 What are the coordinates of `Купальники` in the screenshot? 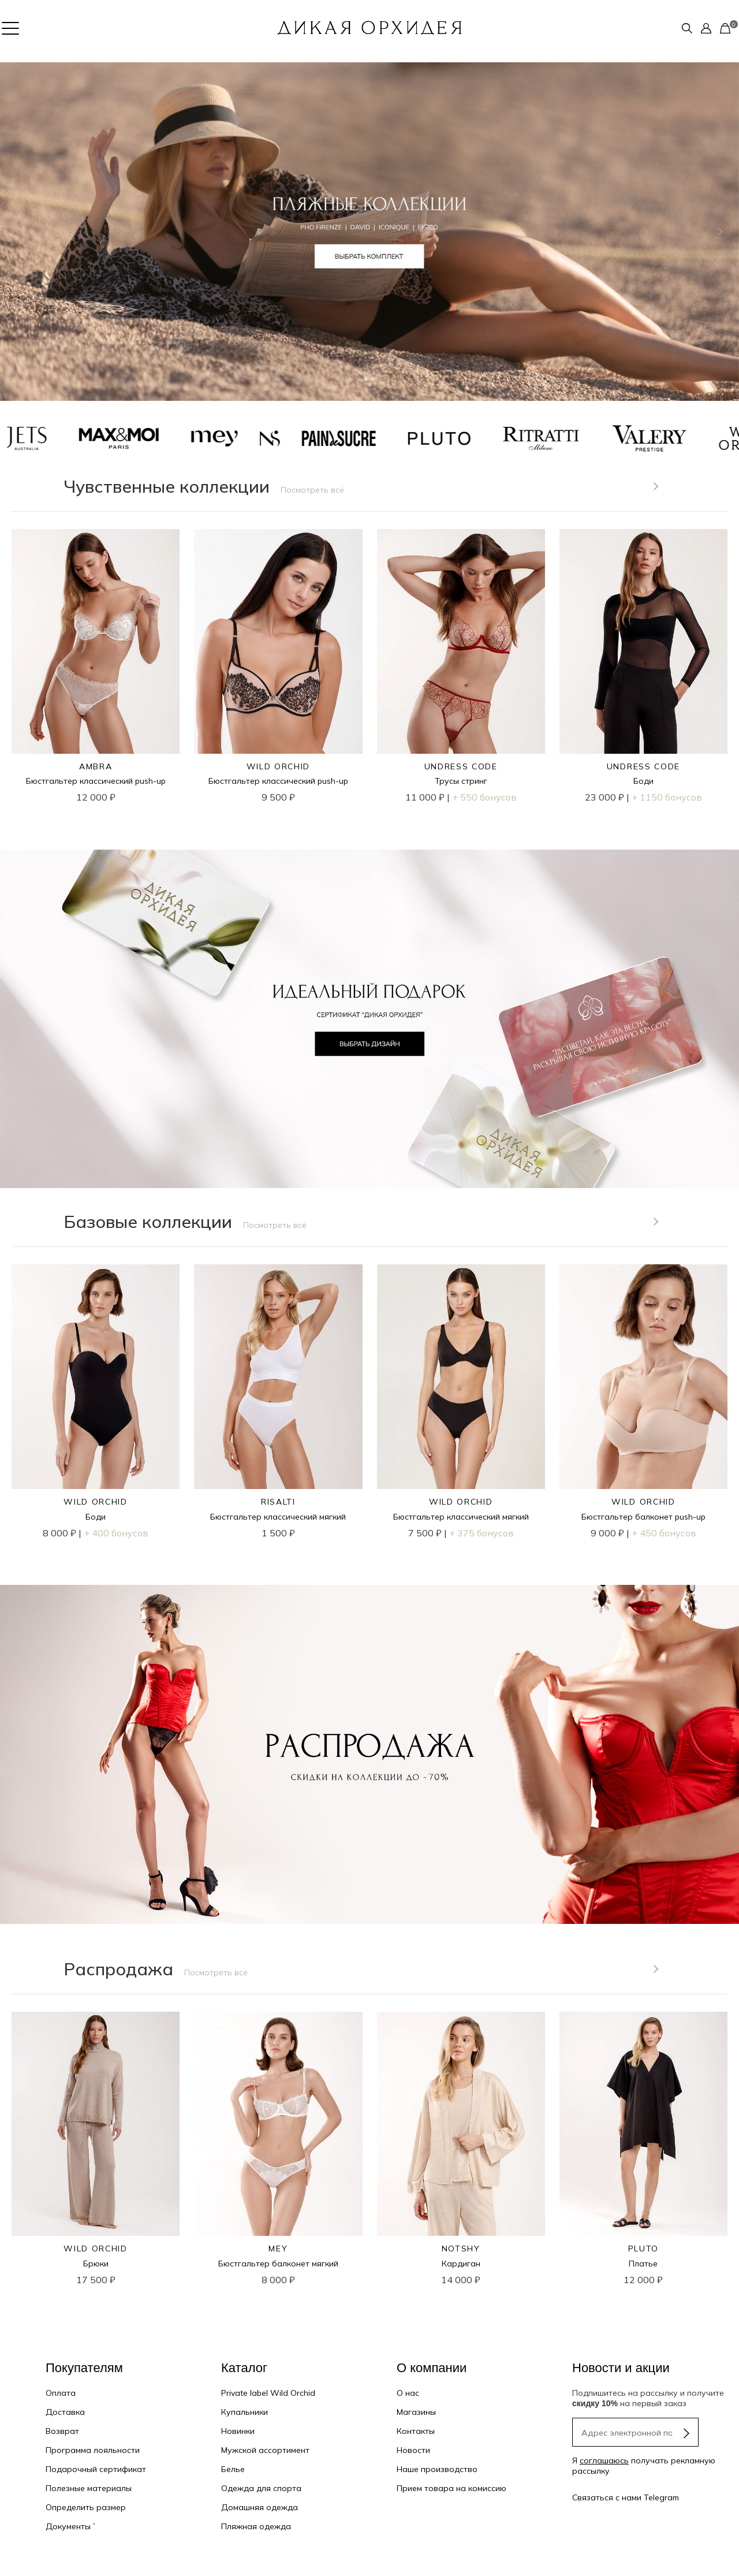 It's located at (244, 2412).